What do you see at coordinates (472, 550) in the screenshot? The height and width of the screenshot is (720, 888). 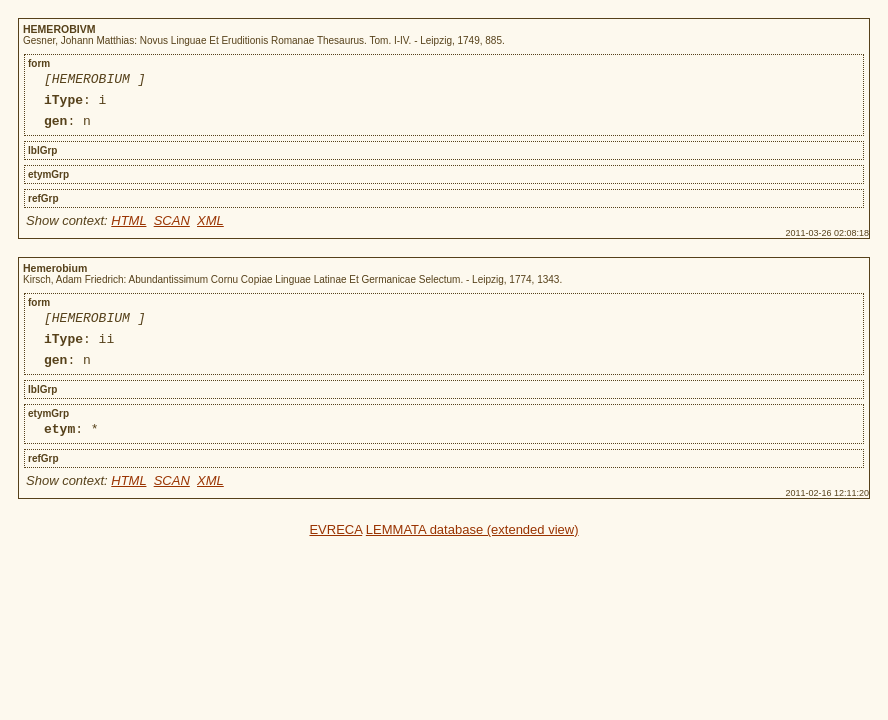 I see `LEMMATA database (extended view)` at bounding box center [472, 550].